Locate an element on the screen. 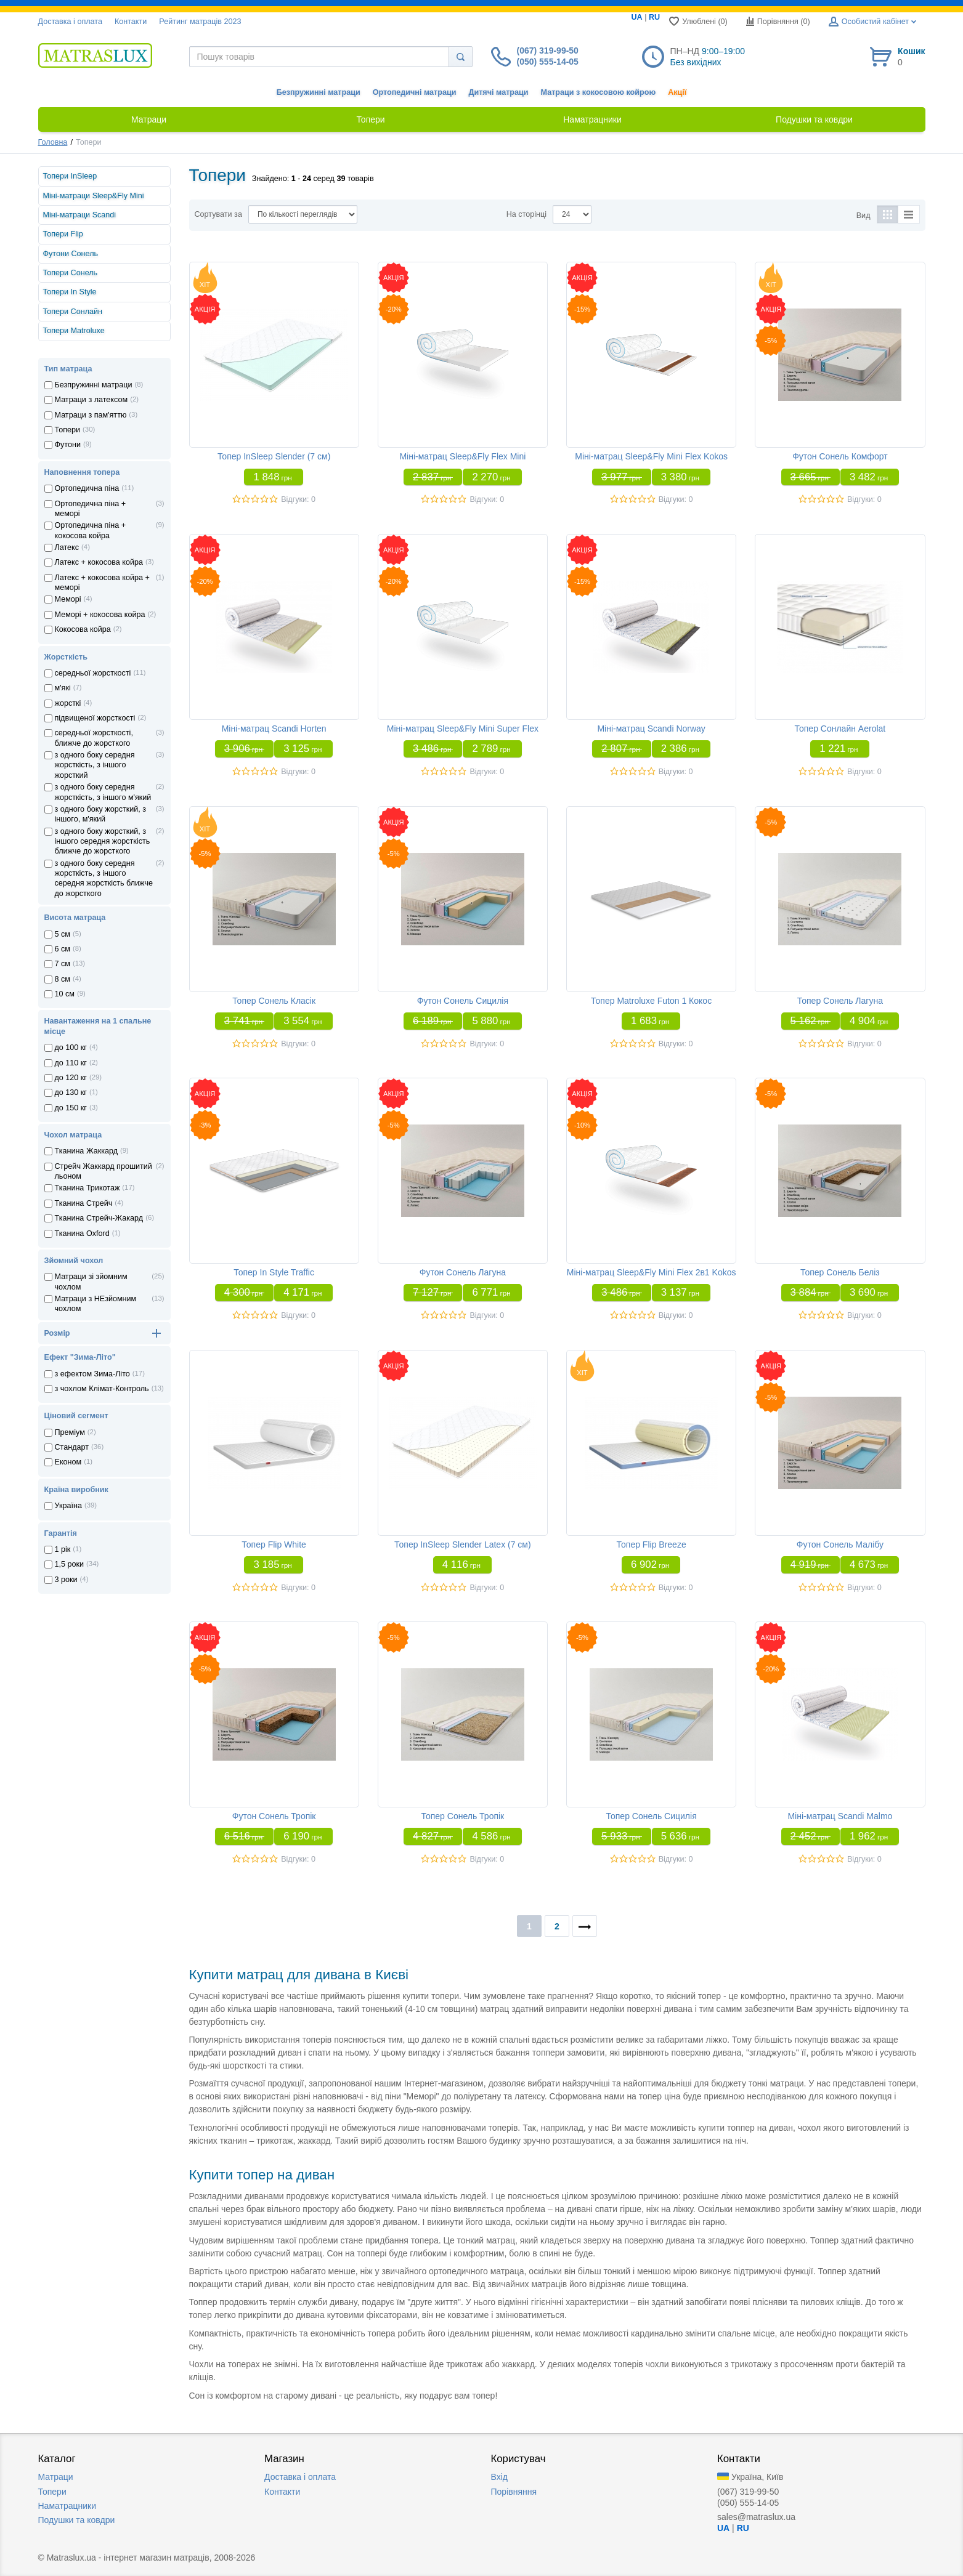  Дитячі матраци is located at coordinates (498, 92).